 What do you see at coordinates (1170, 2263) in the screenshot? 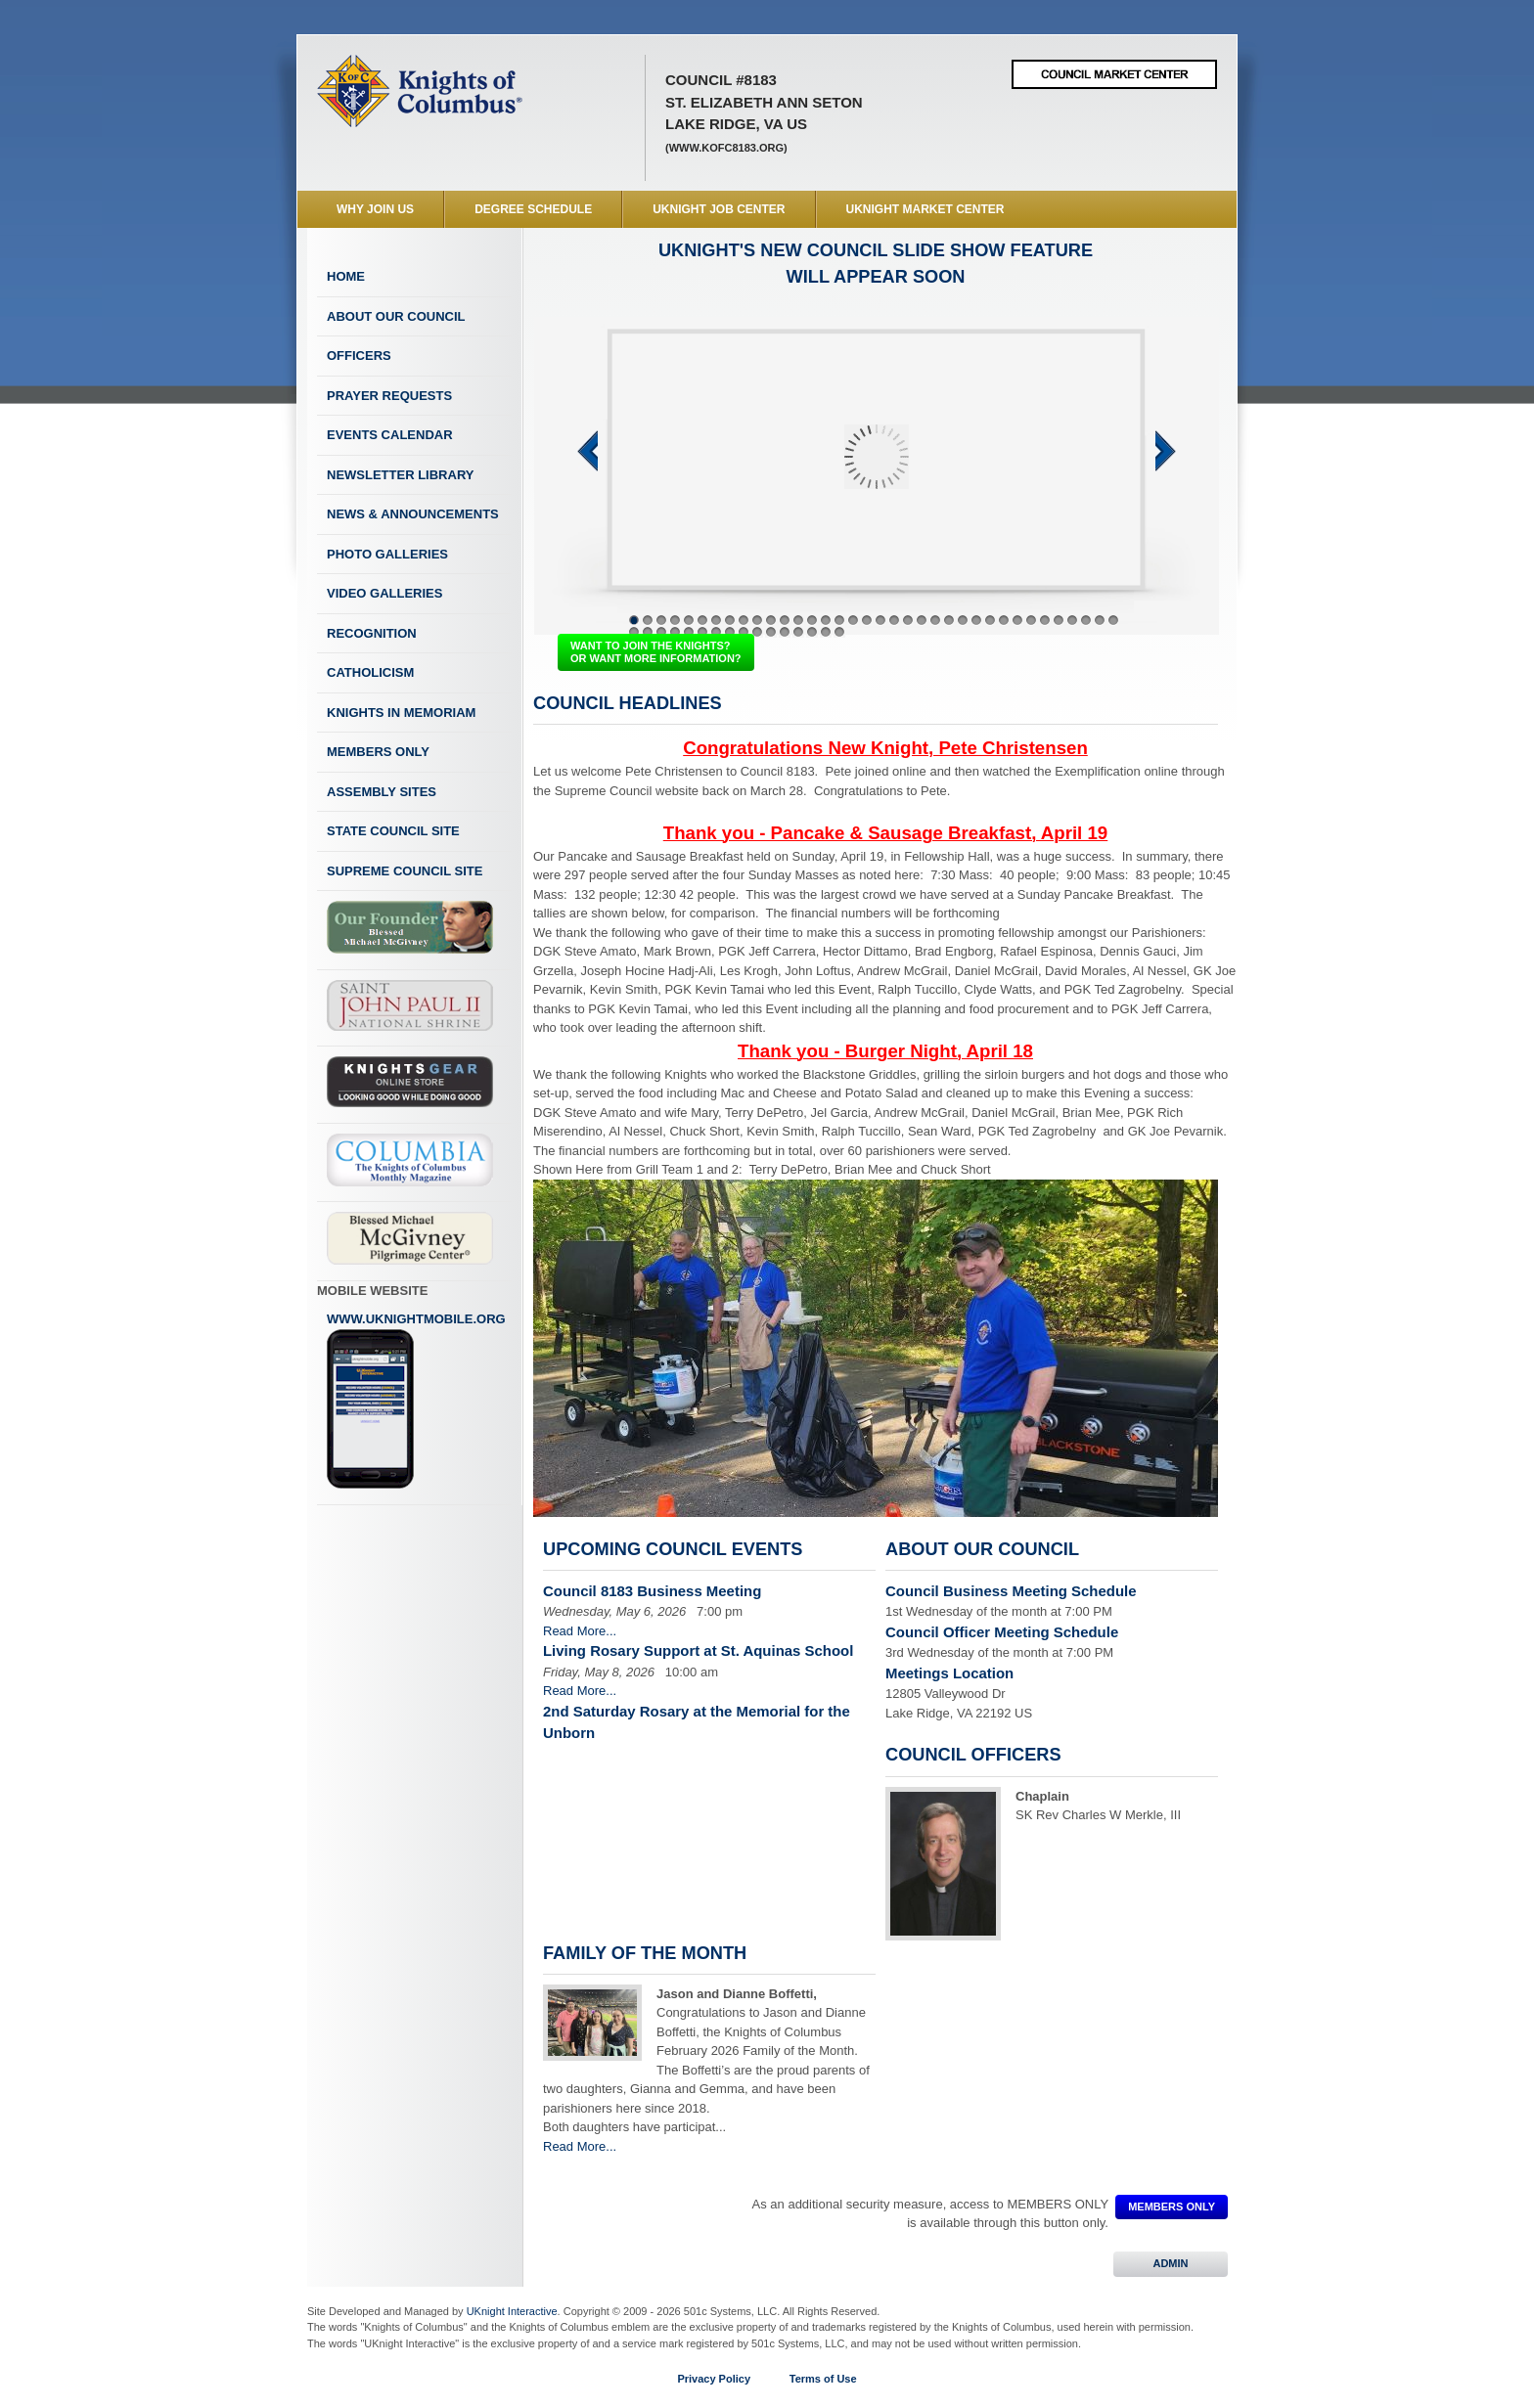
I see `ADMIN` at bounding box center [1170, 2263].